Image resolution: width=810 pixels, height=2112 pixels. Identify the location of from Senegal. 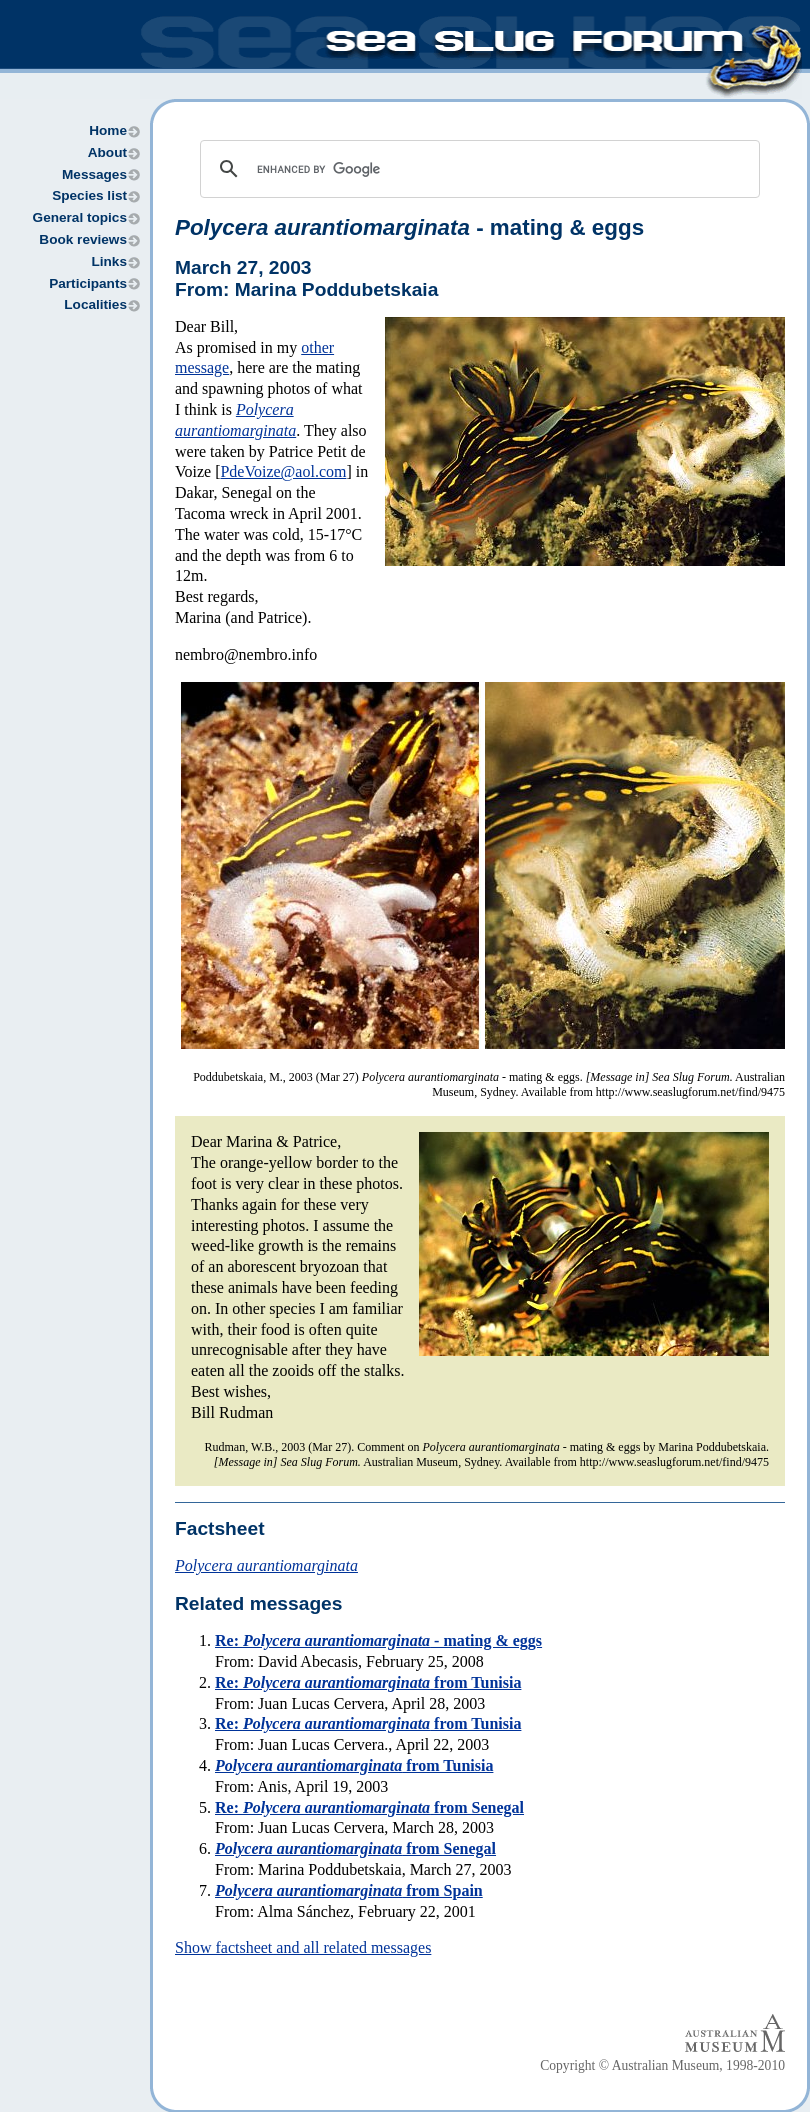
(355, 1848).